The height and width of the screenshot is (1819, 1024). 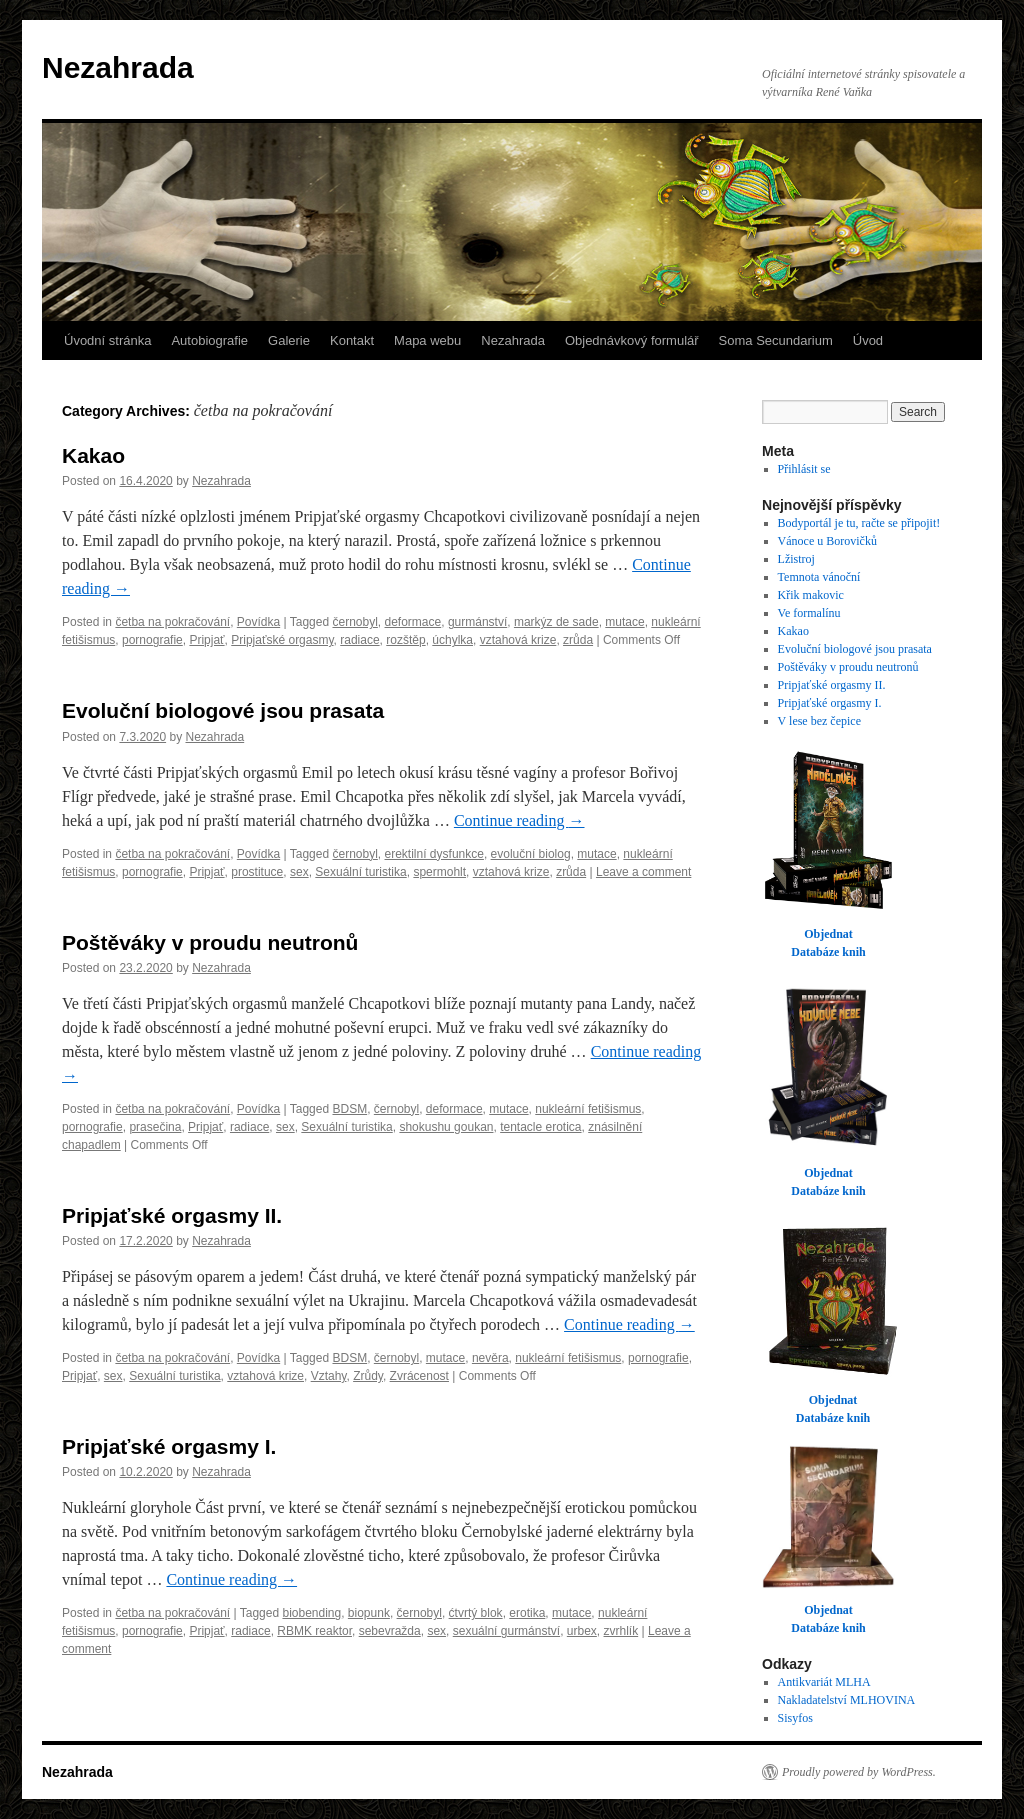 I want to click on Pripjaťské orgasmy, so click(x=282, y=640).